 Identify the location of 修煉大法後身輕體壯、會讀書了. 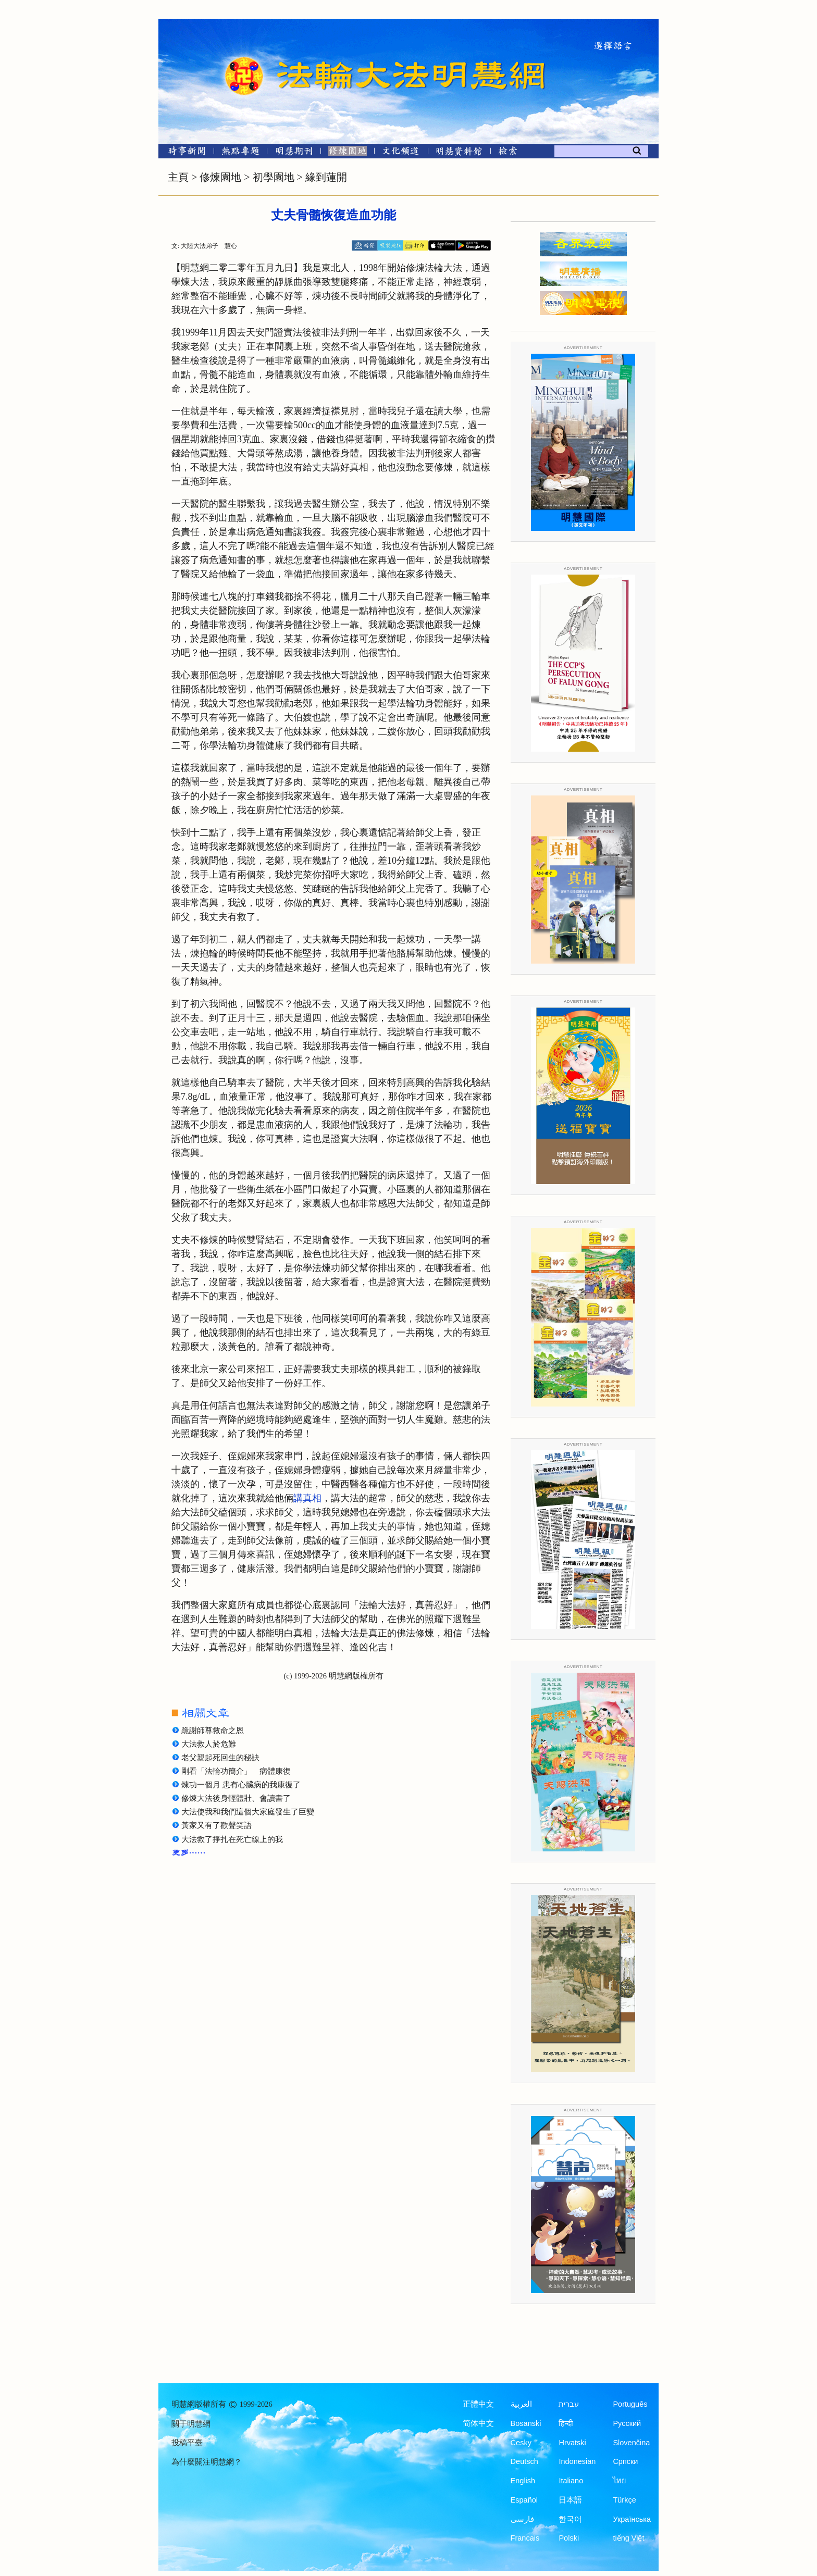
(236, 1798).